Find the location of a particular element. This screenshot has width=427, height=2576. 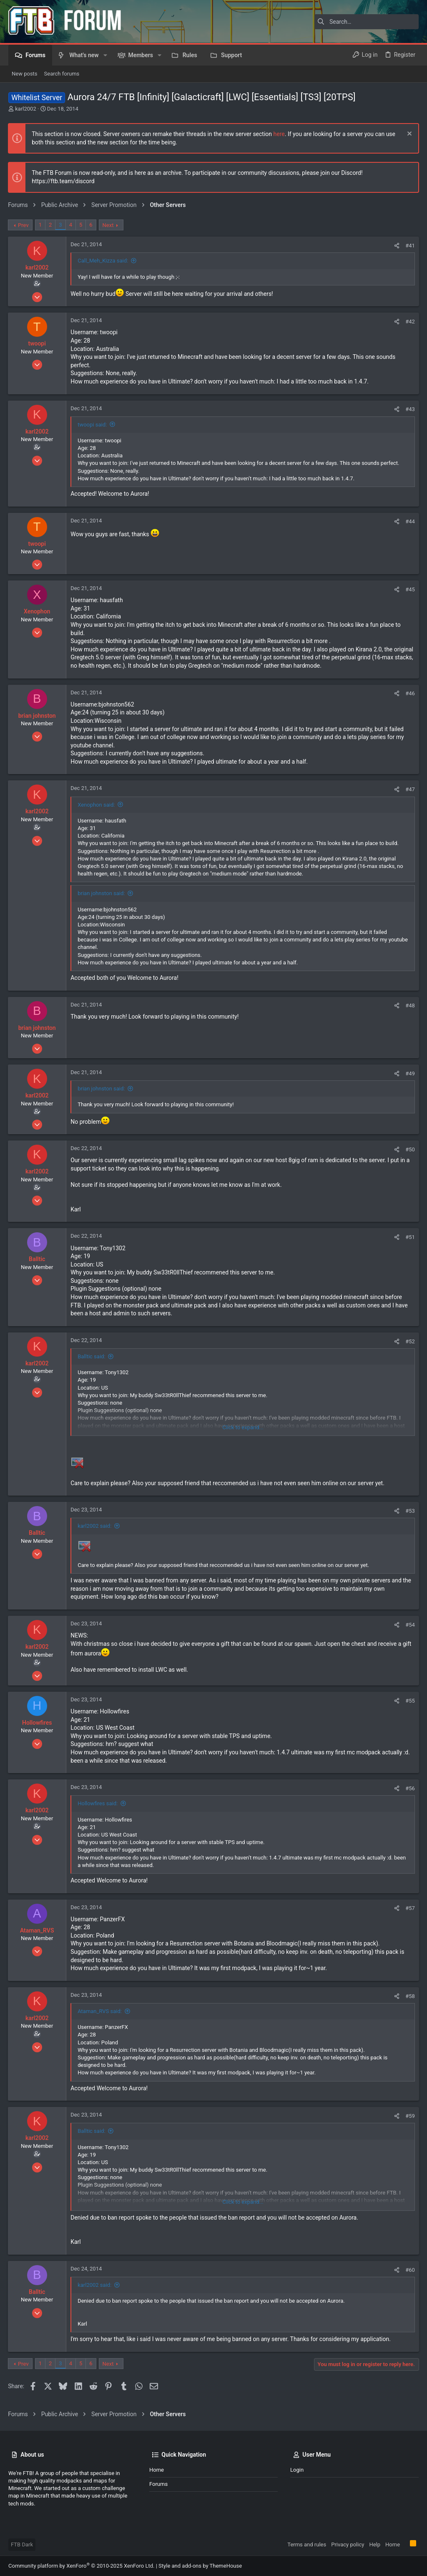

Community platform by XenForo is located at coordinates (81, 2566).